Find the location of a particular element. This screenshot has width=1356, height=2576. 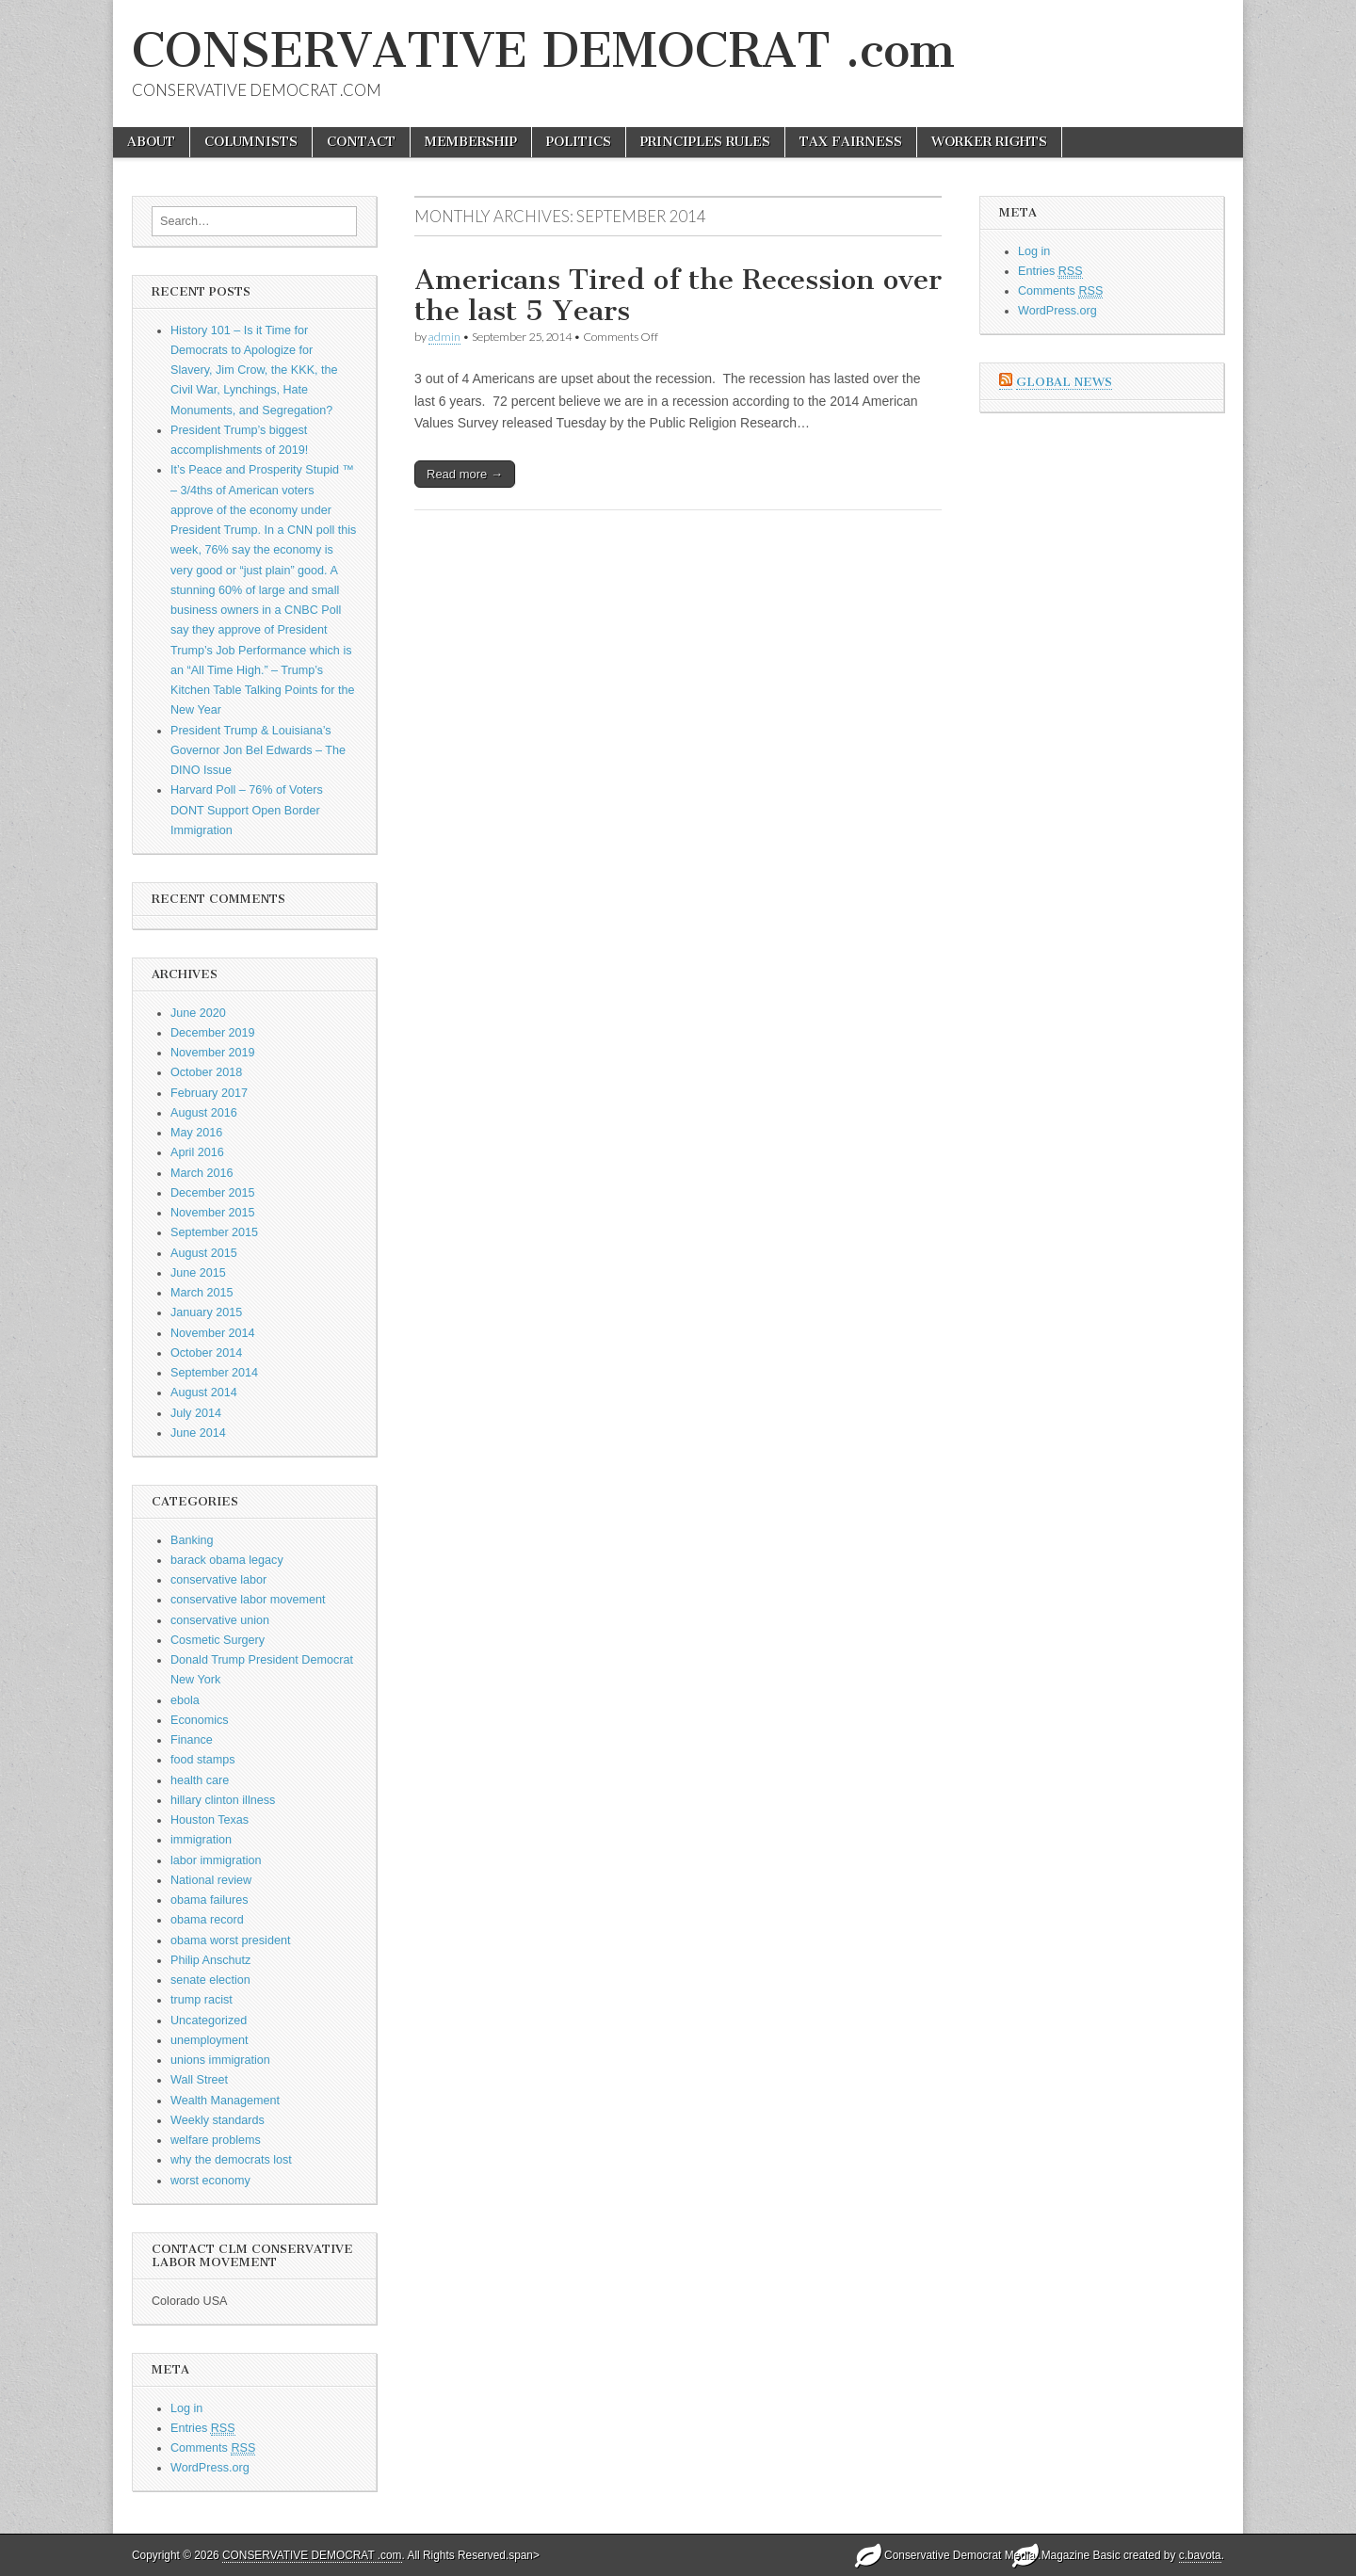

conservative labor movement is located at coordinates (248, 1599).